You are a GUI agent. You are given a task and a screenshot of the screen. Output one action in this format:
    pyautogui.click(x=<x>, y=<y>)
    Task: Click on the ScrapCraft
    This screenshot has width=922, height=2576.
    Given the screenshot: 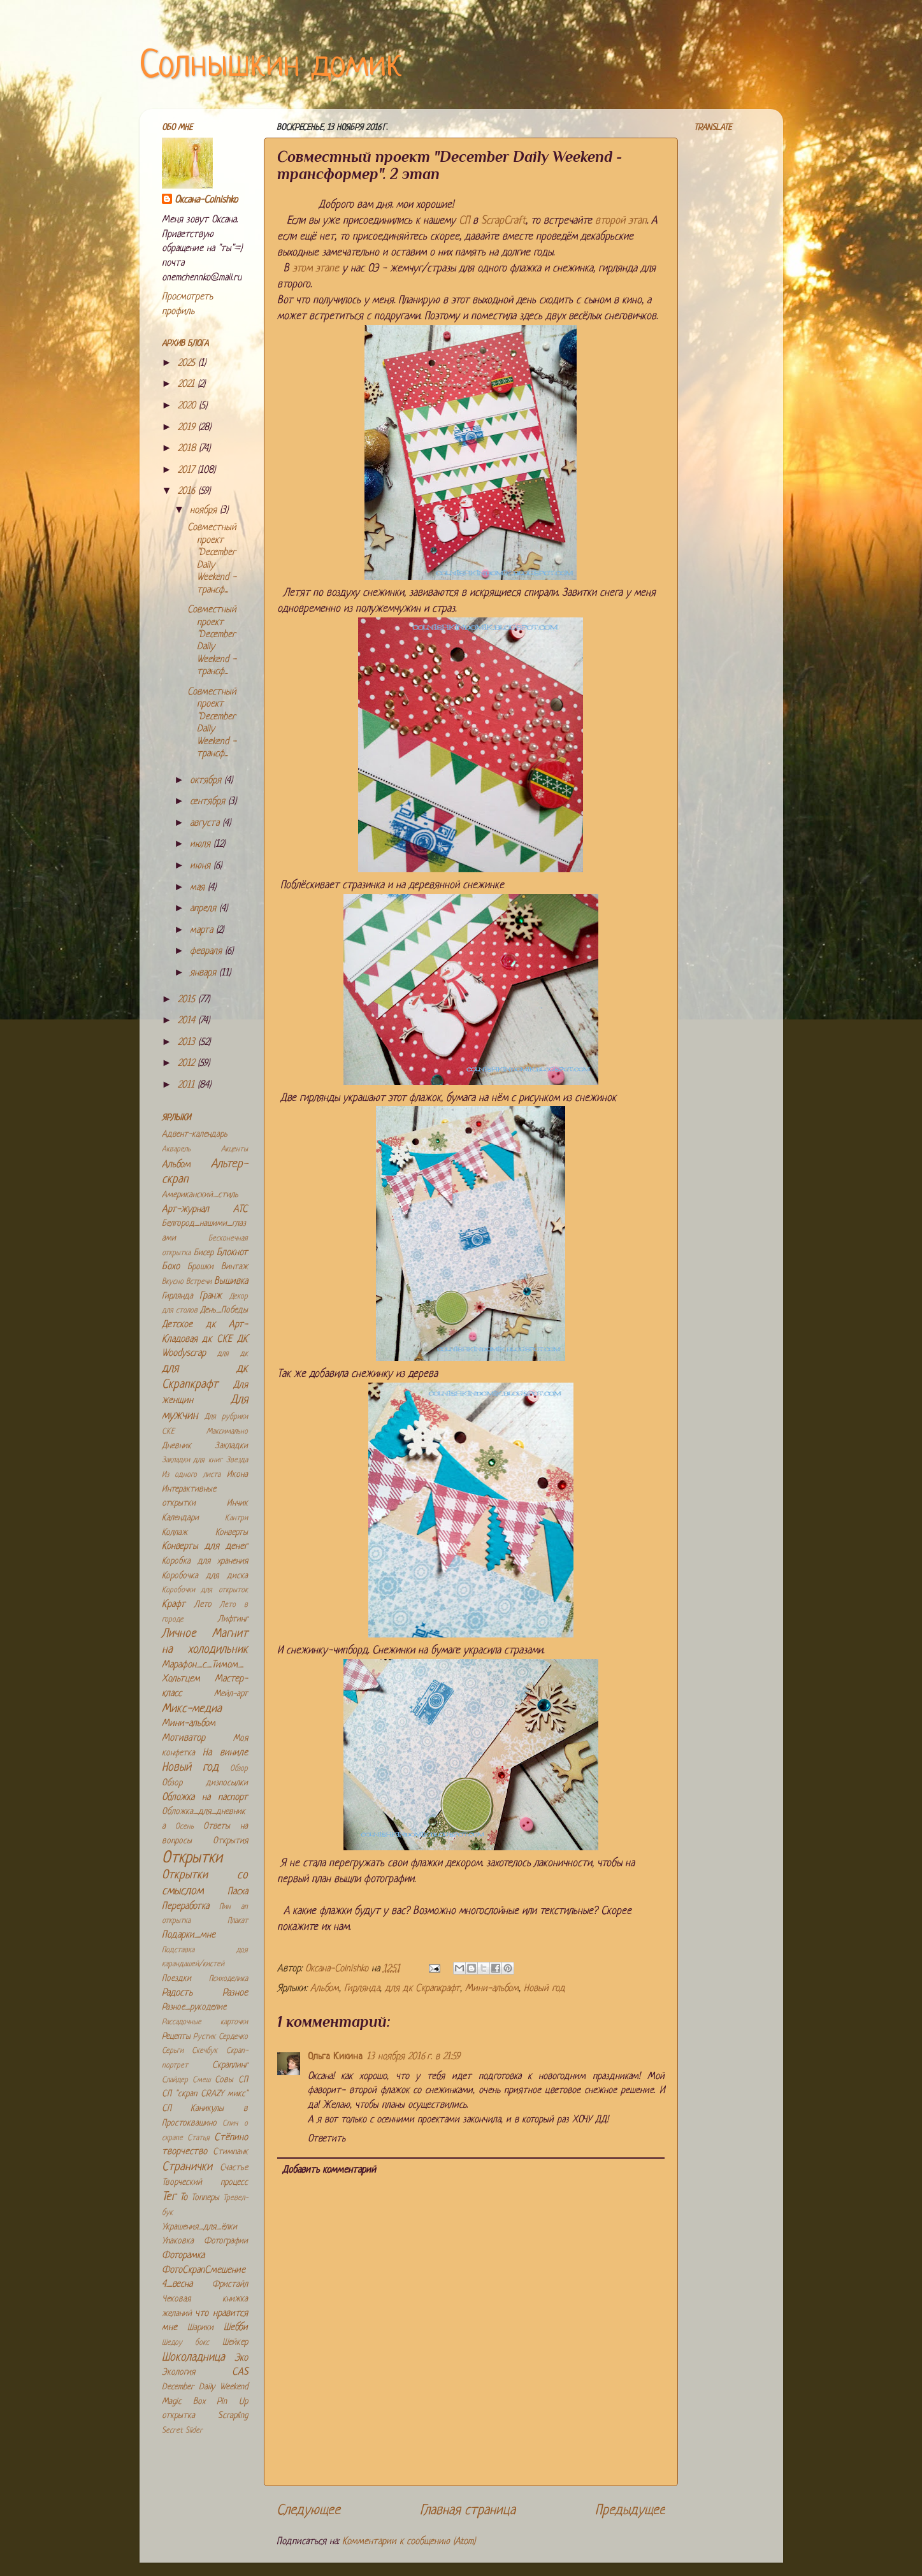 What is the action you would take?
    pyautogui.click(x=503, y=221)
    